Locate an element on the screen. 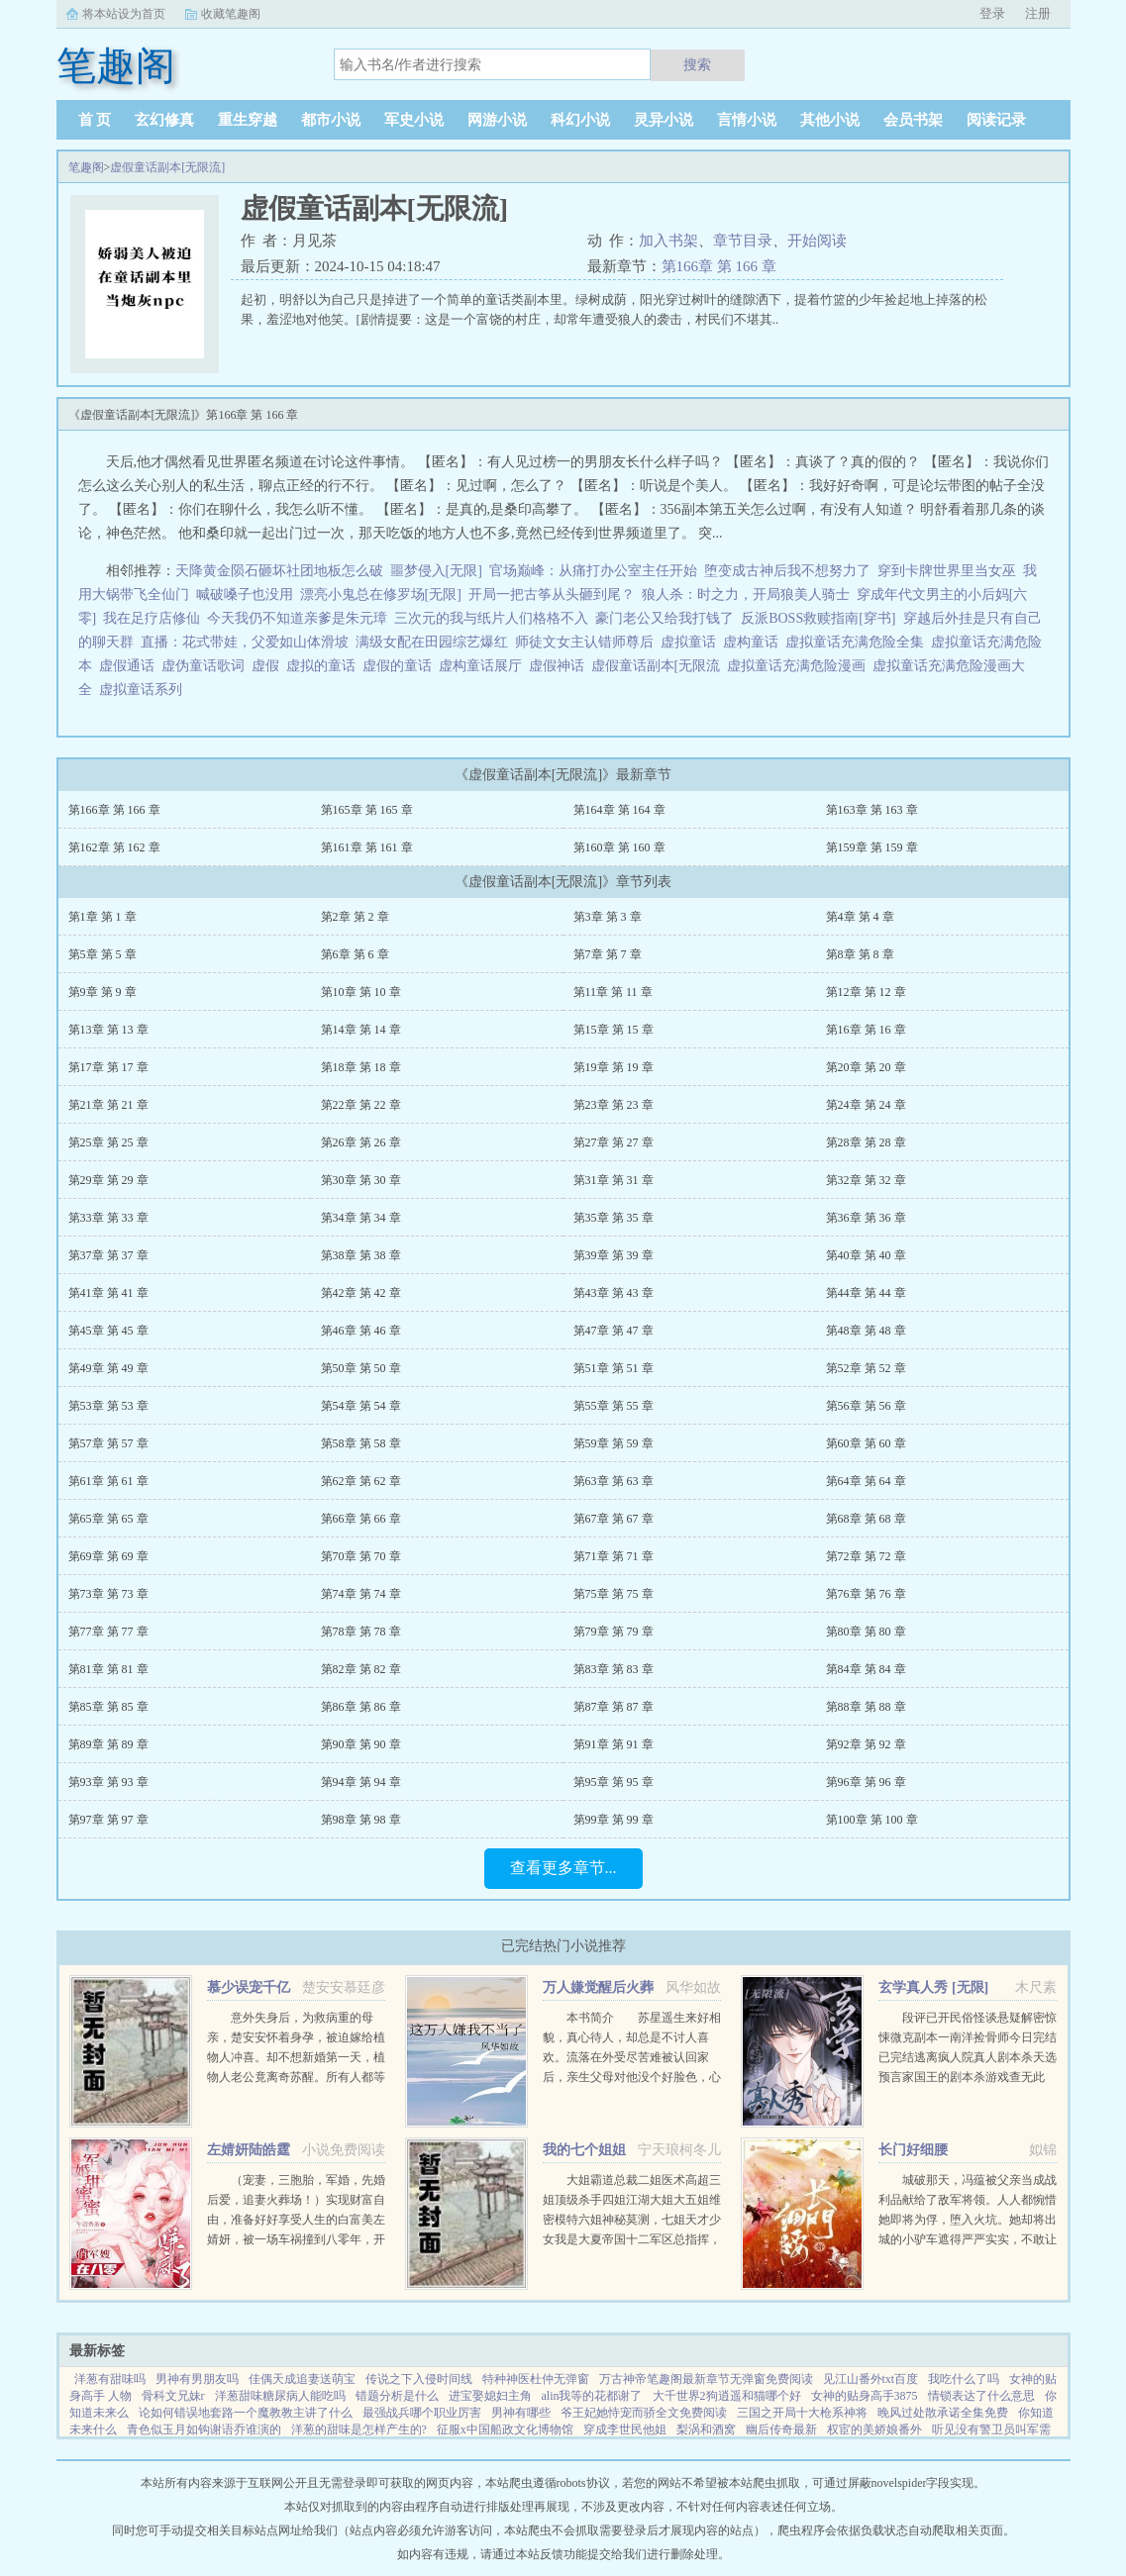 The width and height of the screenshot is (1126, 2576). 骨科文兄妹r is located at coordinates (173, 2396).